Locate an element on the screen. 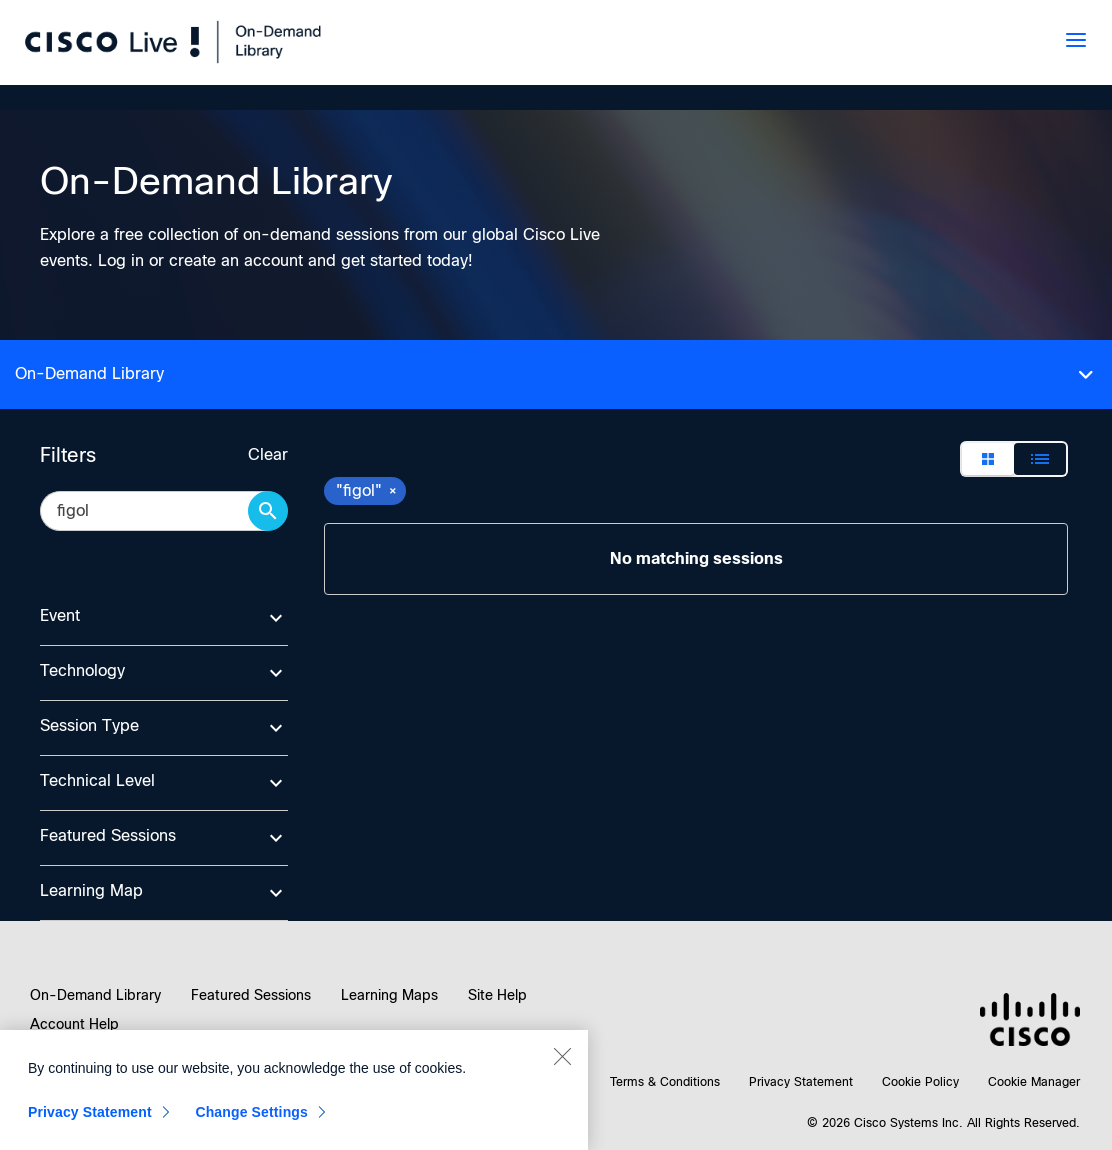 This screenshot has width=1112, height=1150. Privacy Statement is located at coordinates (801, 1082).